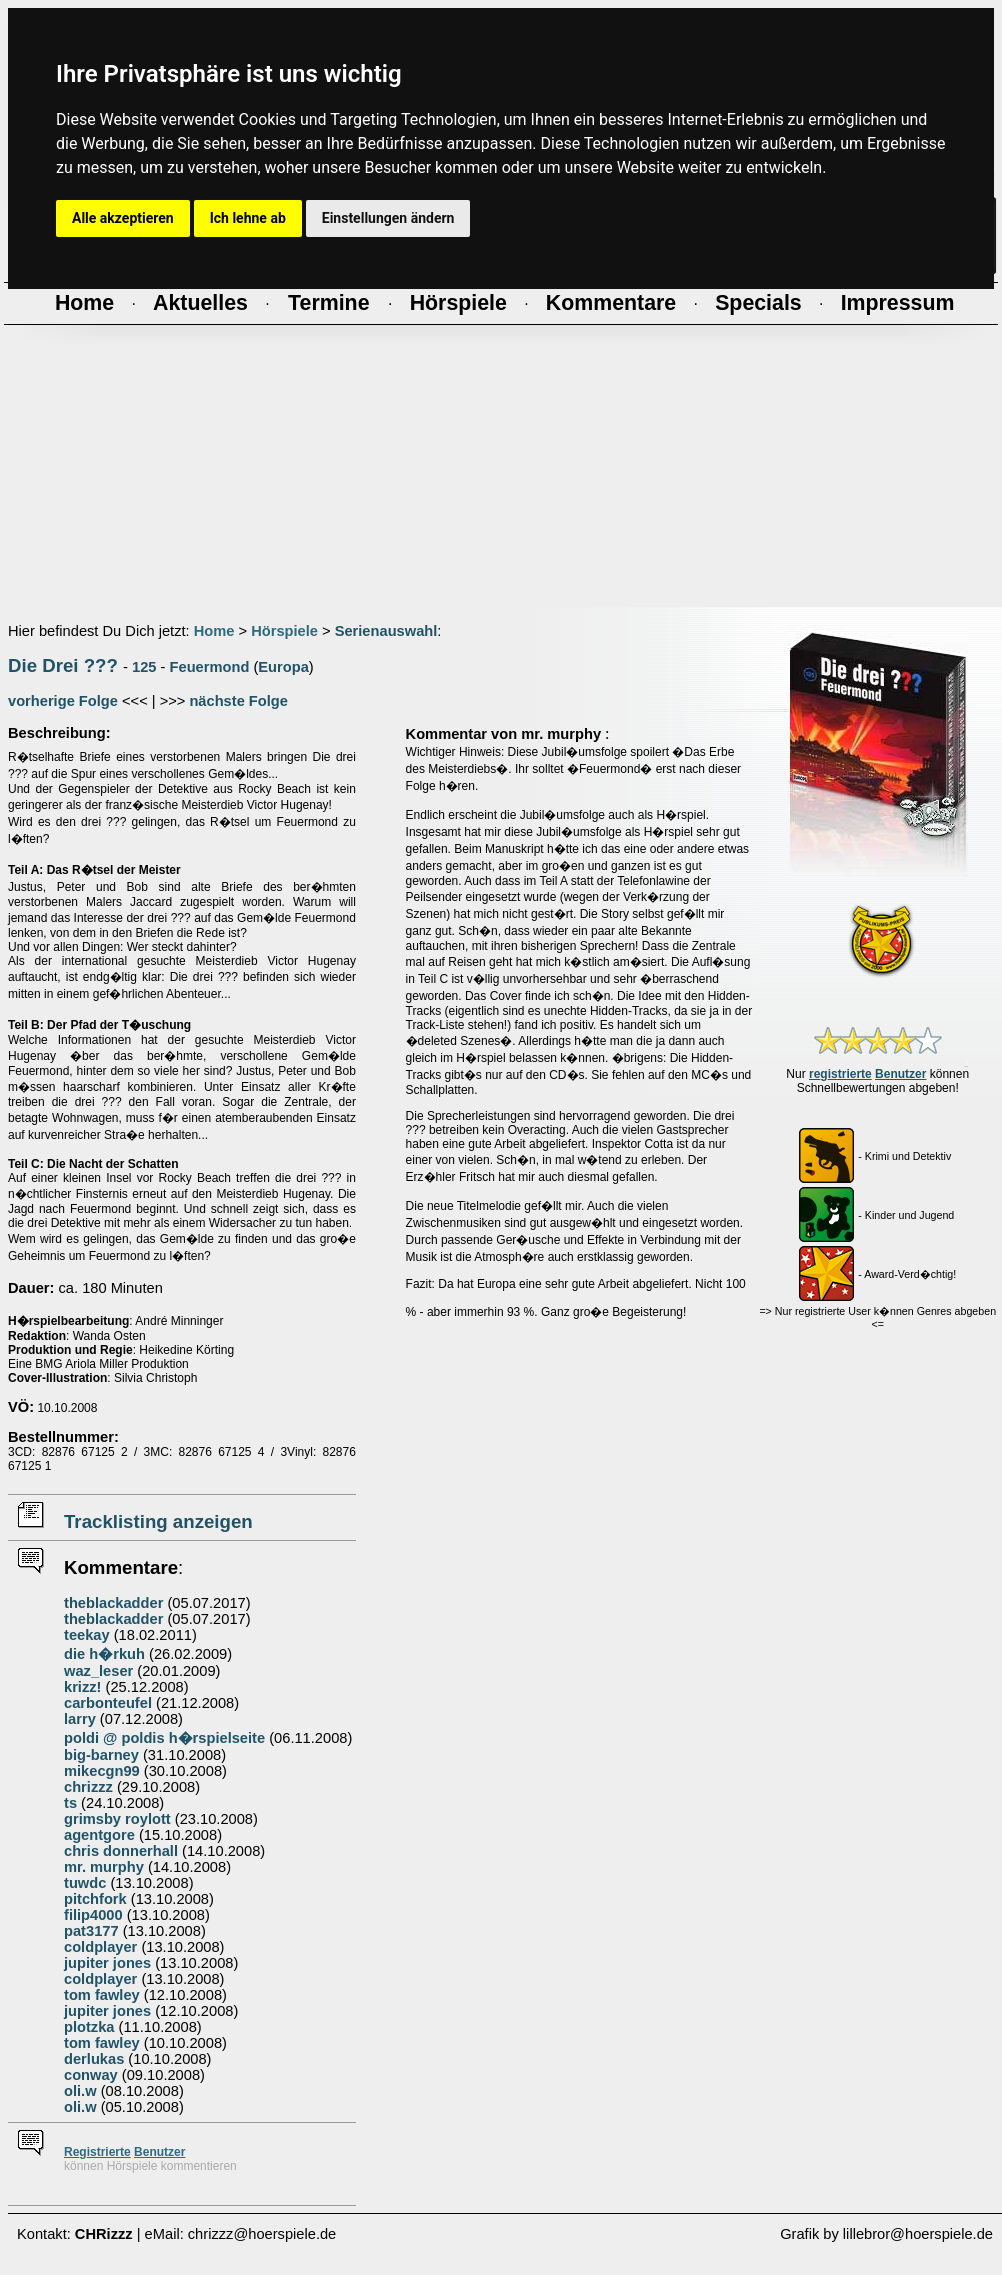  What do you see at coordinates (248, 218) in the screenshot?
I see `Ich lehne ab [button]` at bounding box center [248, 218].